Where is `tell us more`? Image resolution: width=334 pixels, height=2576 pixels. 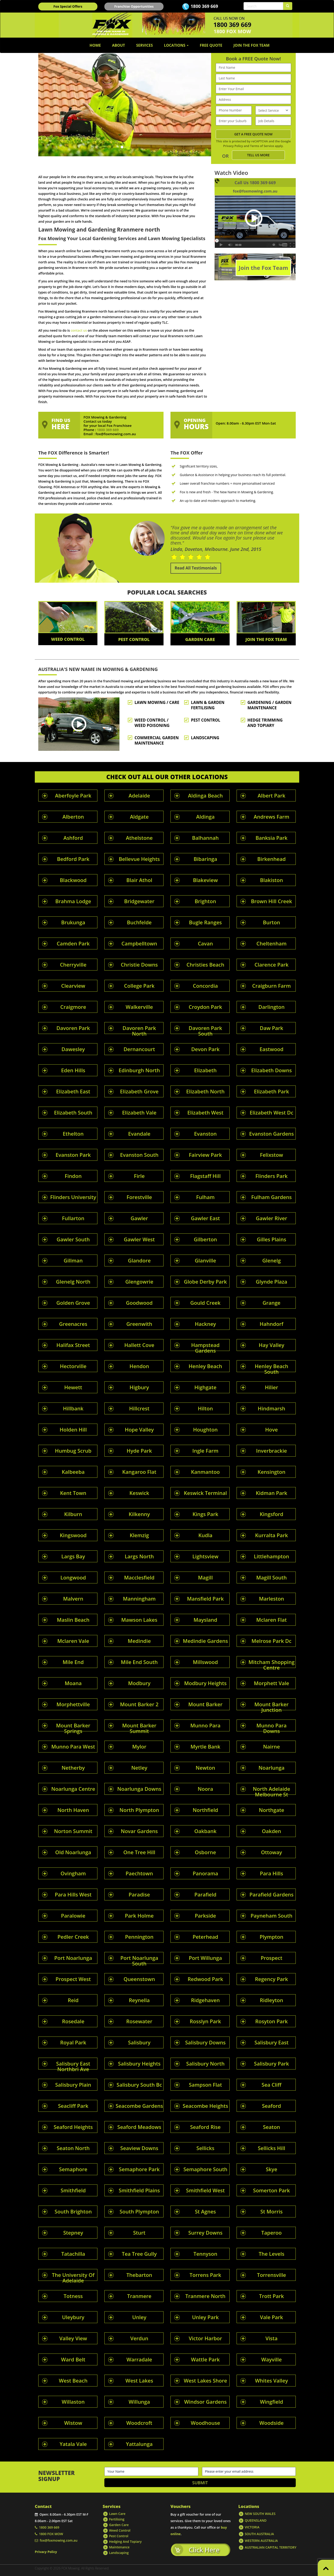
tell us more is located at coordinates (258, 155).